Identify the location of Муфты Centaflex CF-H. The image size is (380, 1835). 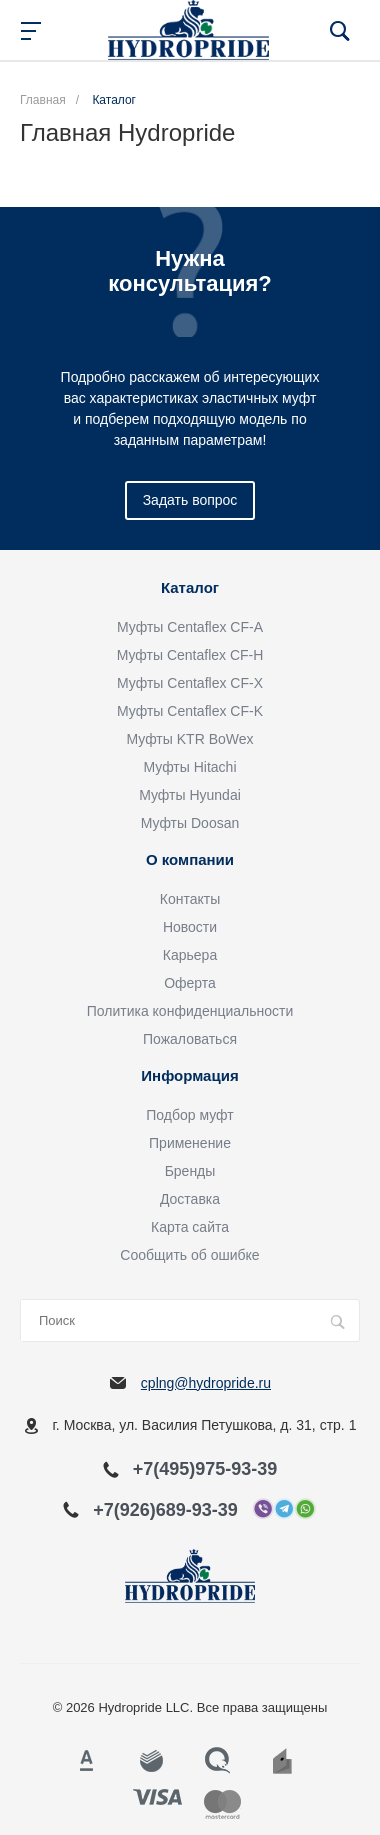
(190, 655).